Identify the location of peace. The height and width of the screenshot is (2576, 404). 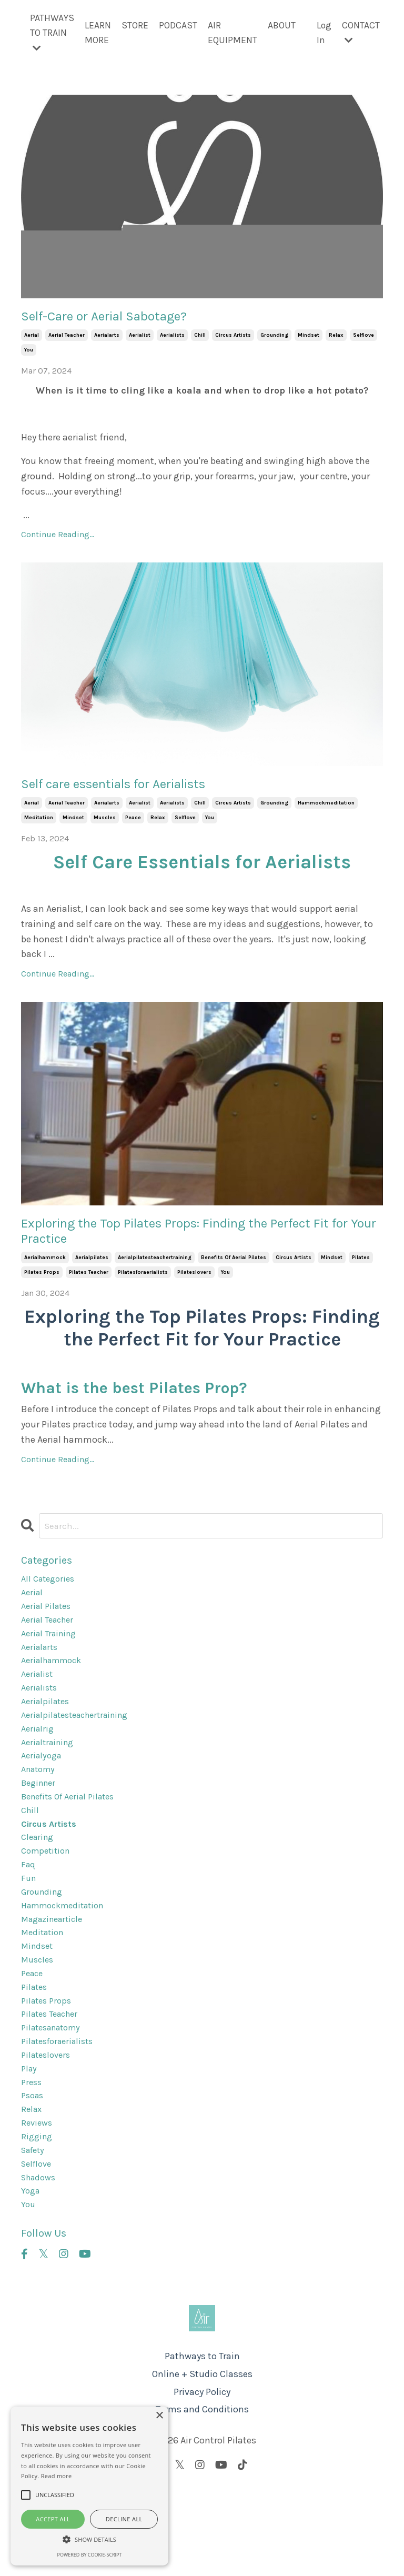
(133, 825).